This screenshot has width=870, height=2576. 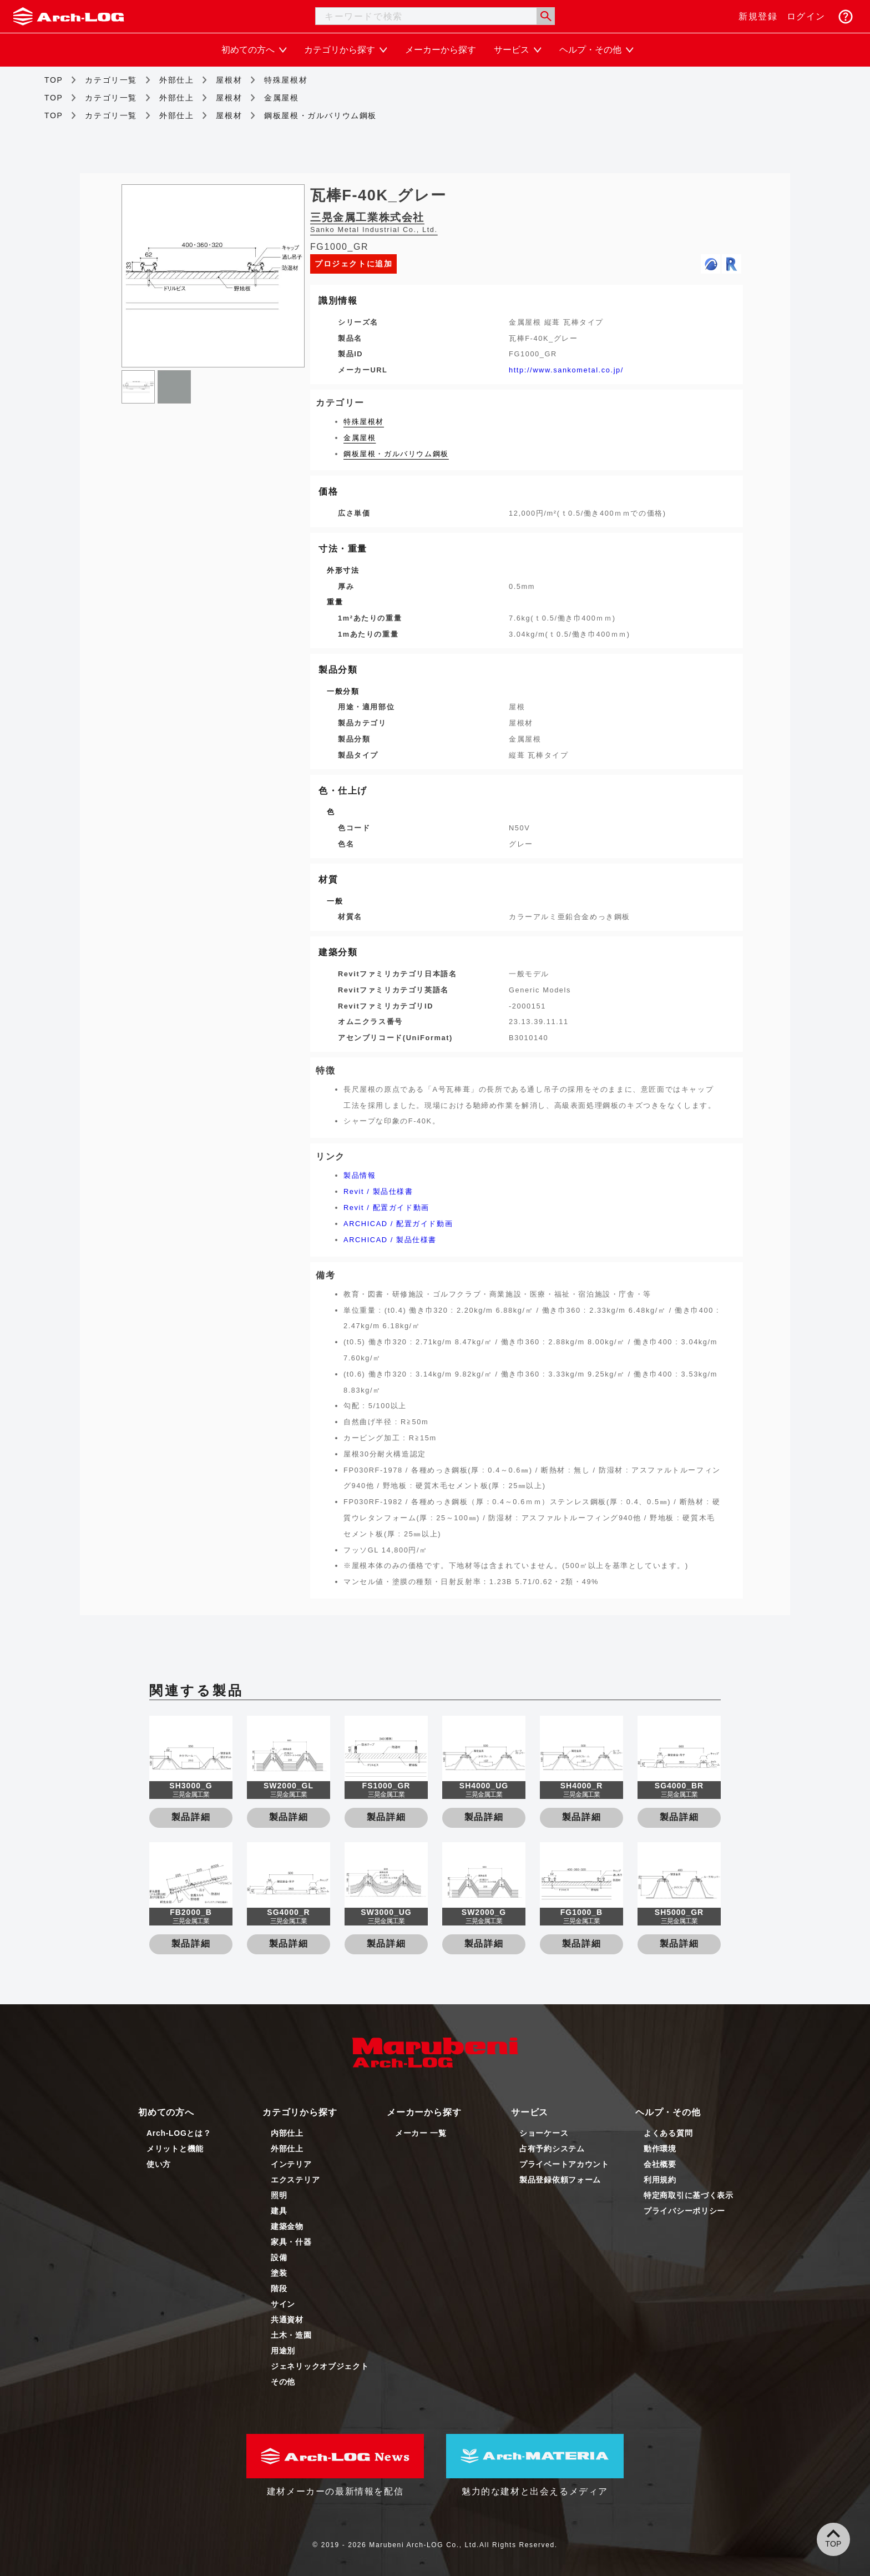 I want to click on 建具, so click(x=279, y=2210).